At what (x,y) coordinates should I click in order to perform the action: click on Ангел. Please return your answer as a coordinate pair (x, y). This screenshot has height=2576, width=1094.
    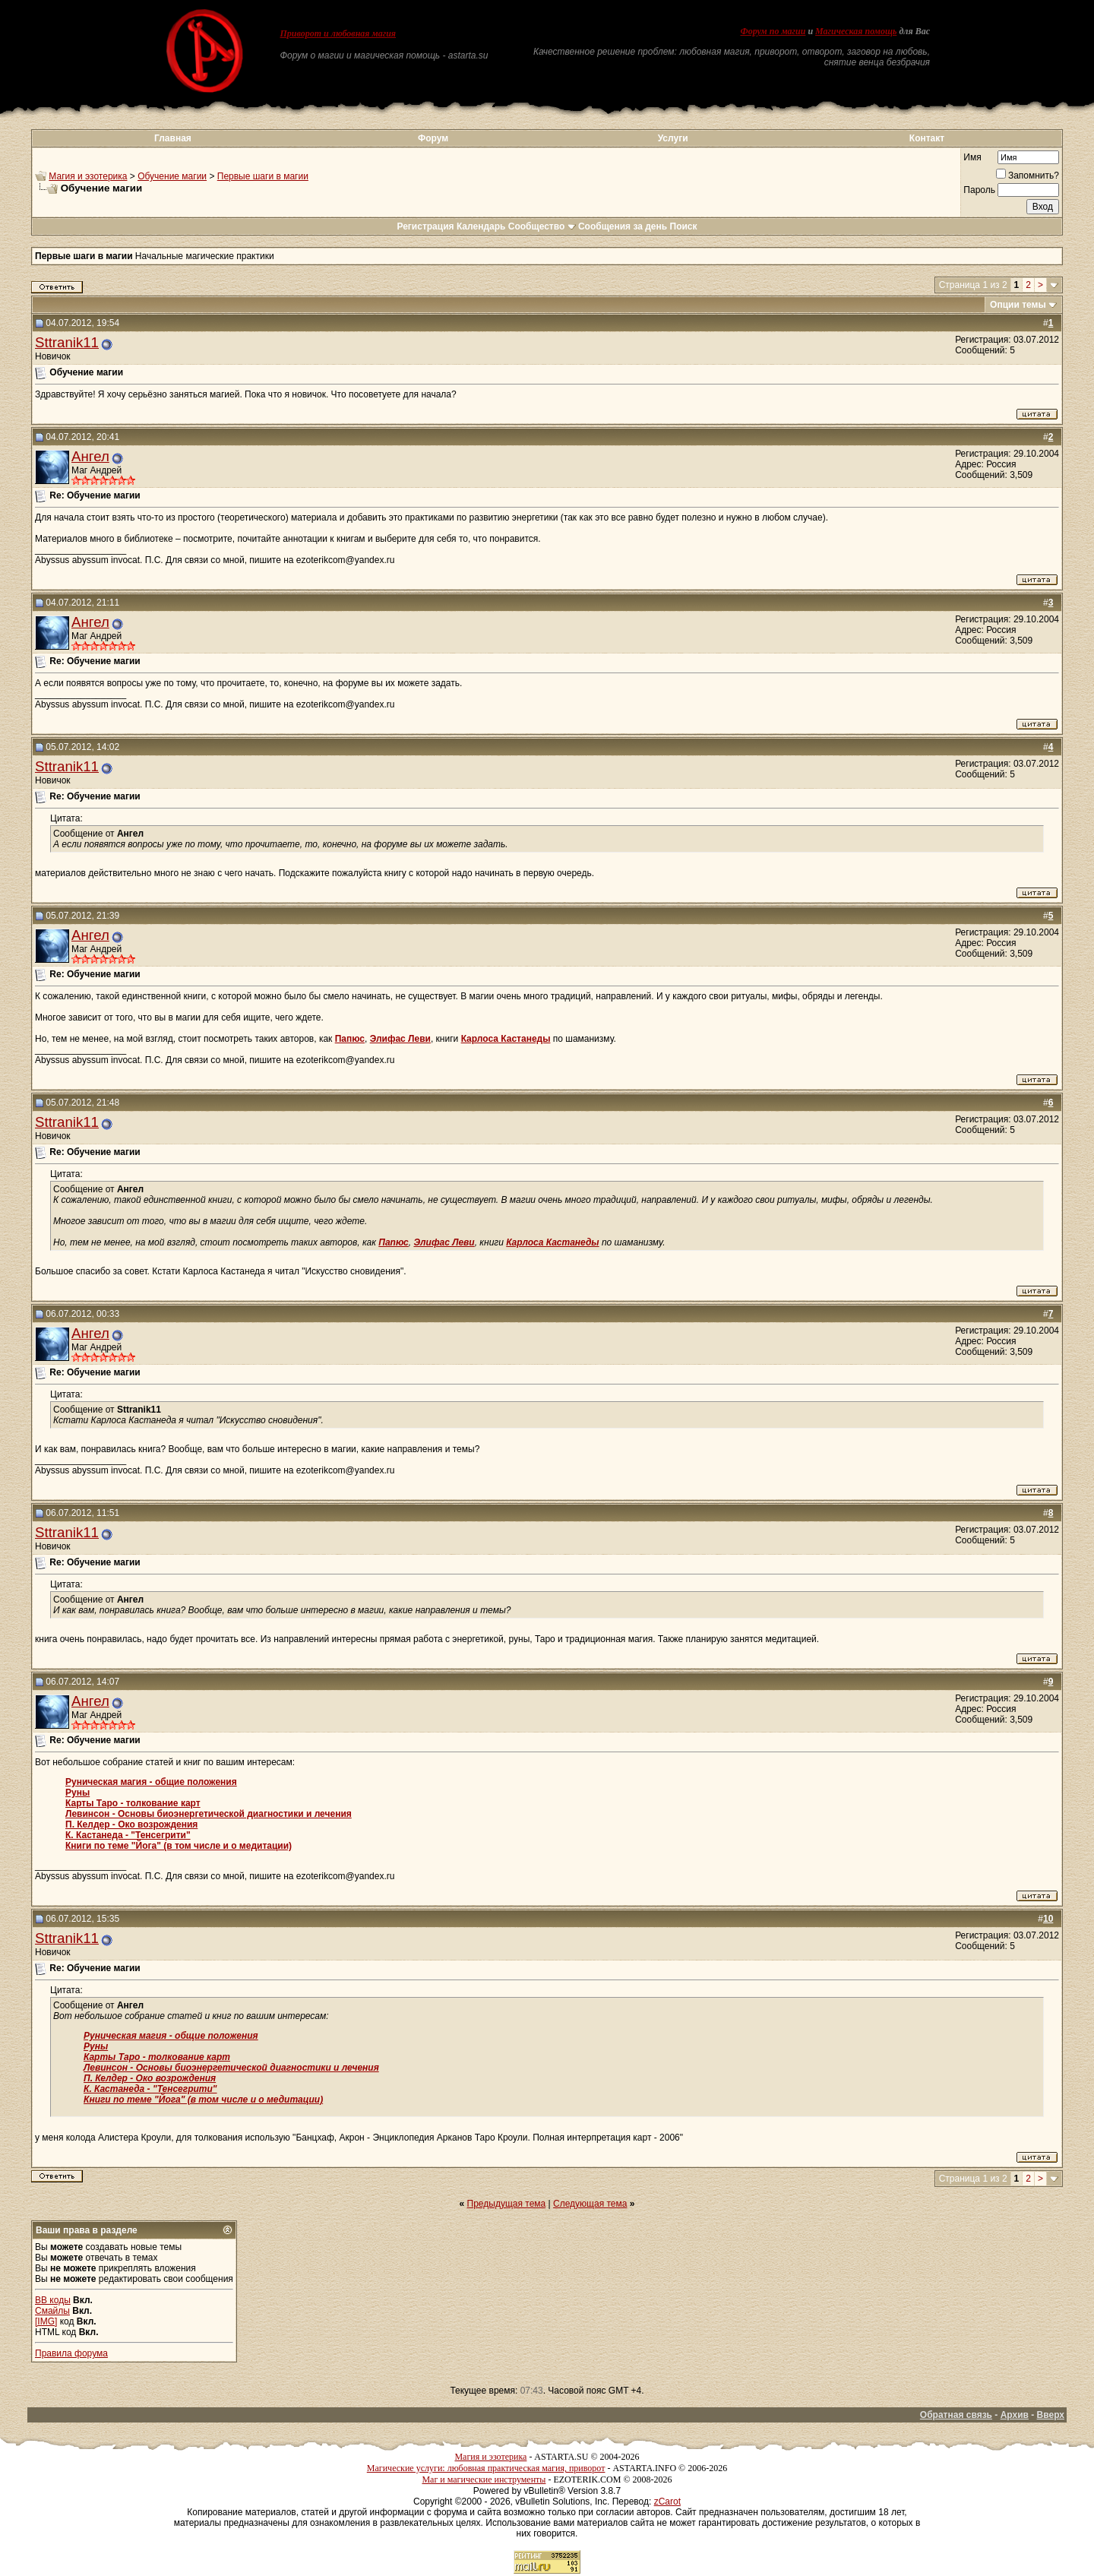
    Looking at the image, I should click on (90, 456).